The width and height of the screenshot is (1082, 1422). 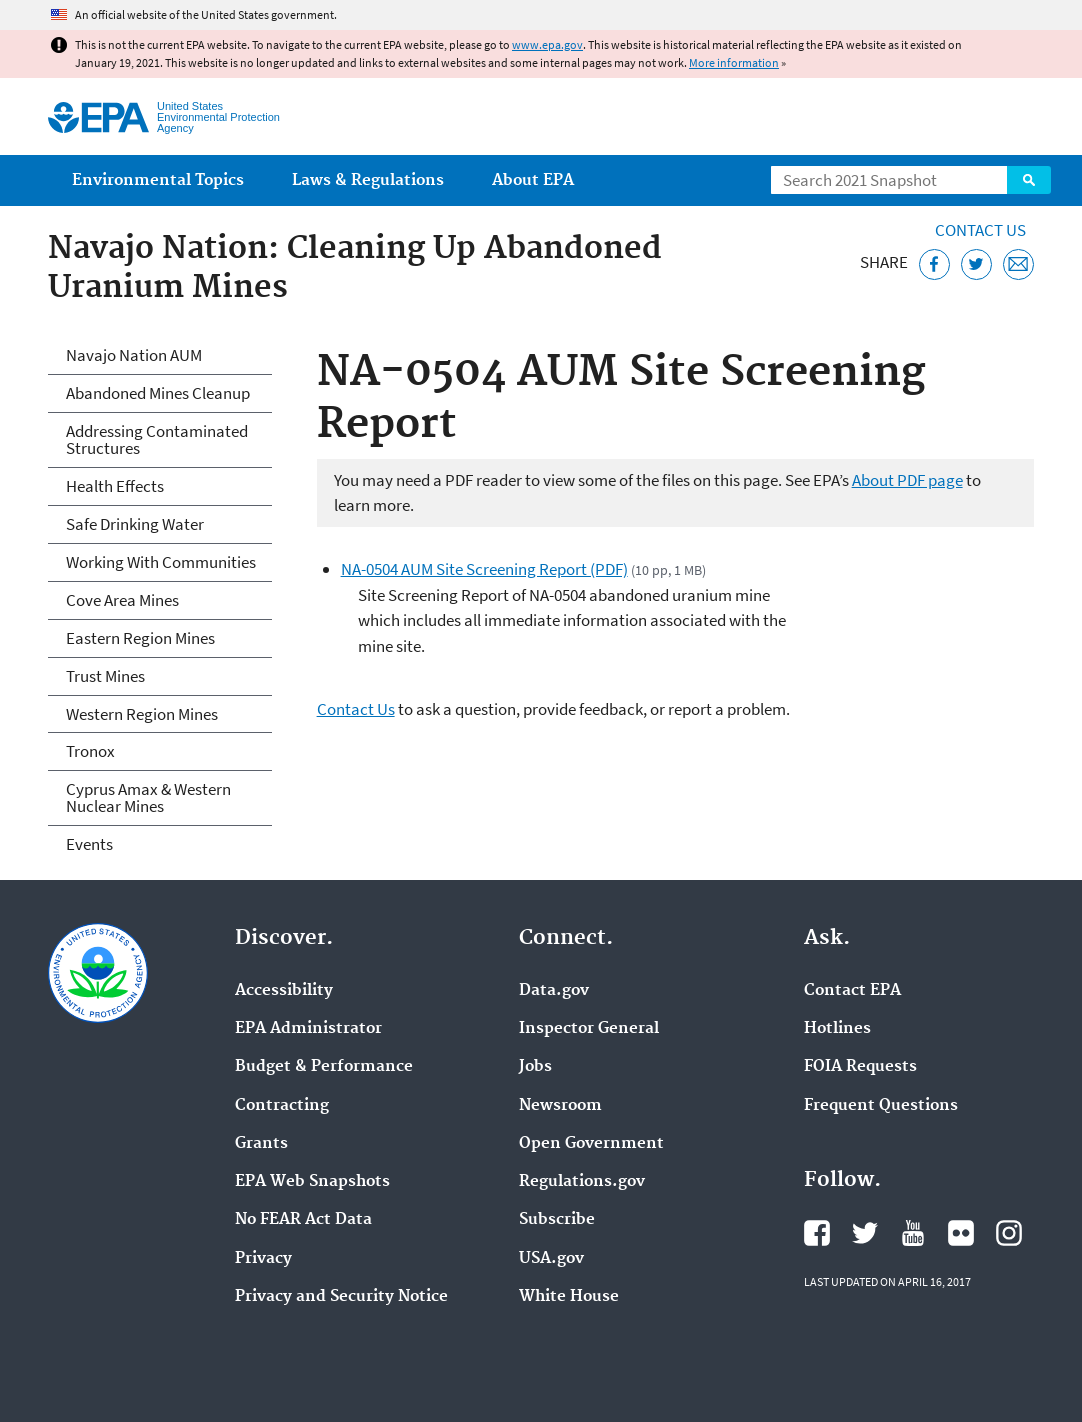 I want to click on Laws & Regulations [menuitem], so click(x=368, y=180).